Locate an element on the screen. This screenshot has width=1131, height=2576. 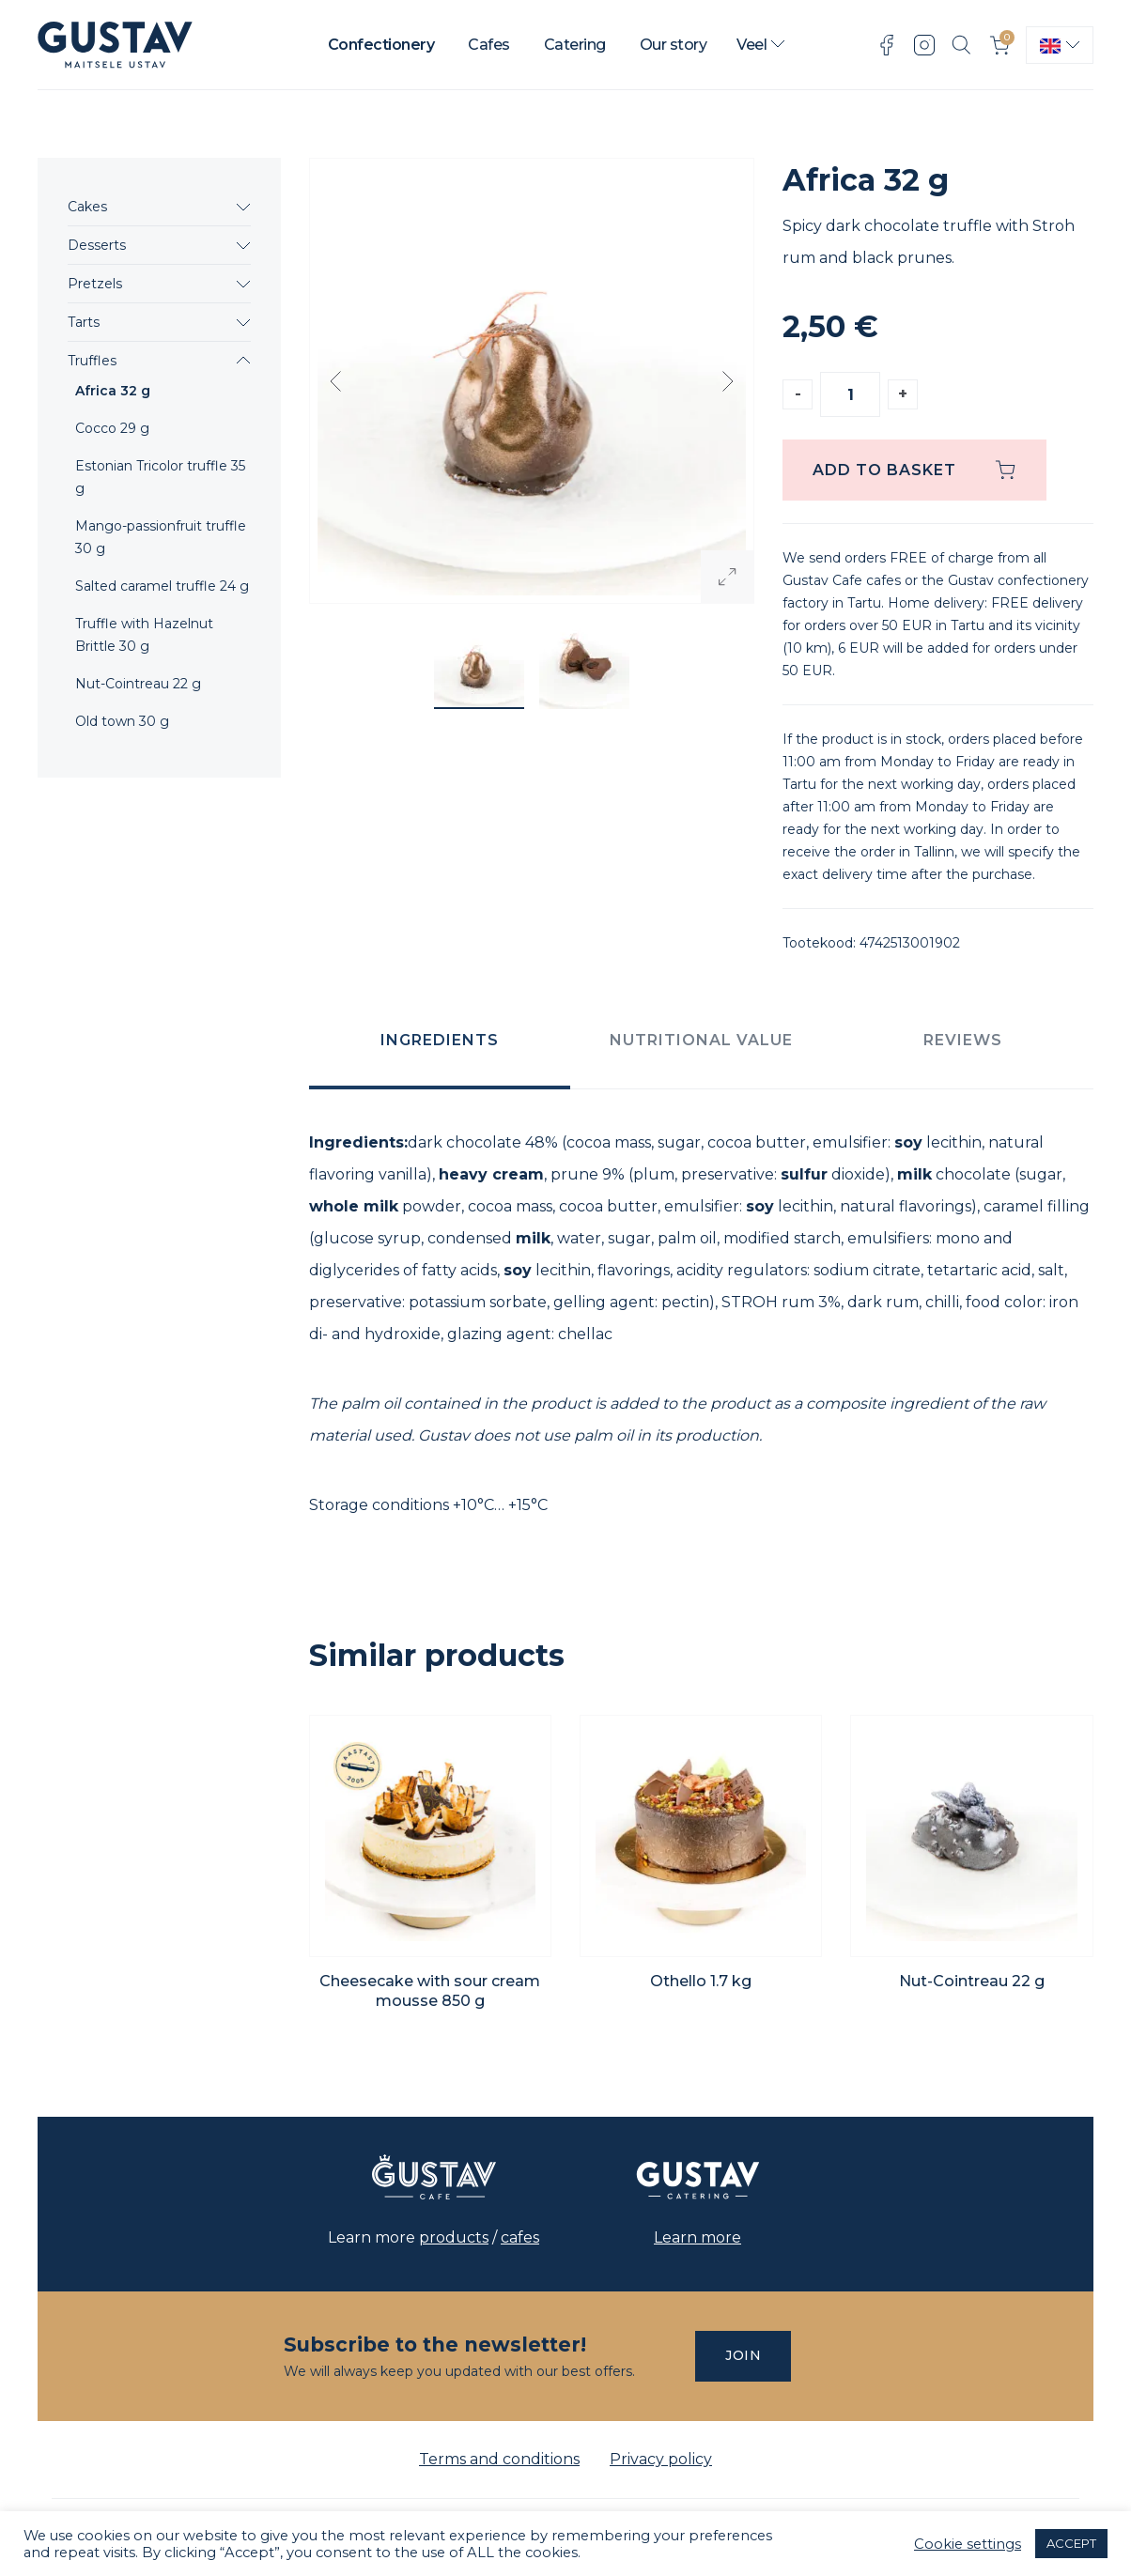
Mango-passionfruit truffle 30 g is located at coordinates (160, 537).